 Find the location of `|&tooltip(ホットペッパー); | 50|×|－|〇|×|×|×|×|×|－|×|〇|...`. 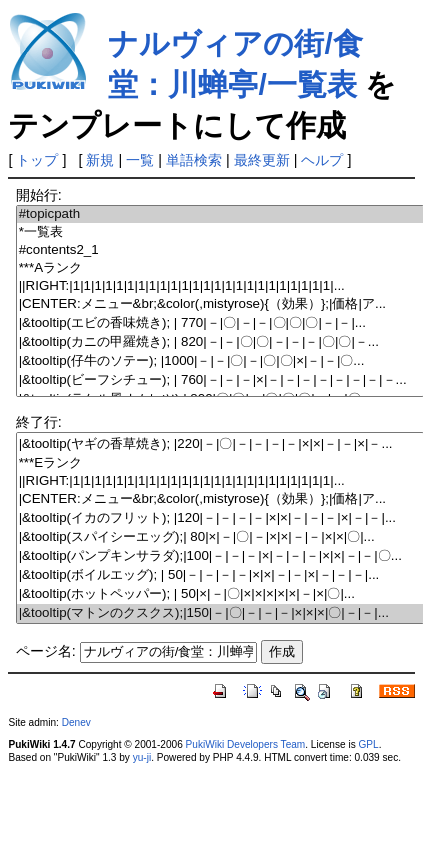

|&tooltip(ホットペッパー); | 50|×|－|〇|×|×|×|×|×|－|×|〇|... is located at coordinates (220, 594).